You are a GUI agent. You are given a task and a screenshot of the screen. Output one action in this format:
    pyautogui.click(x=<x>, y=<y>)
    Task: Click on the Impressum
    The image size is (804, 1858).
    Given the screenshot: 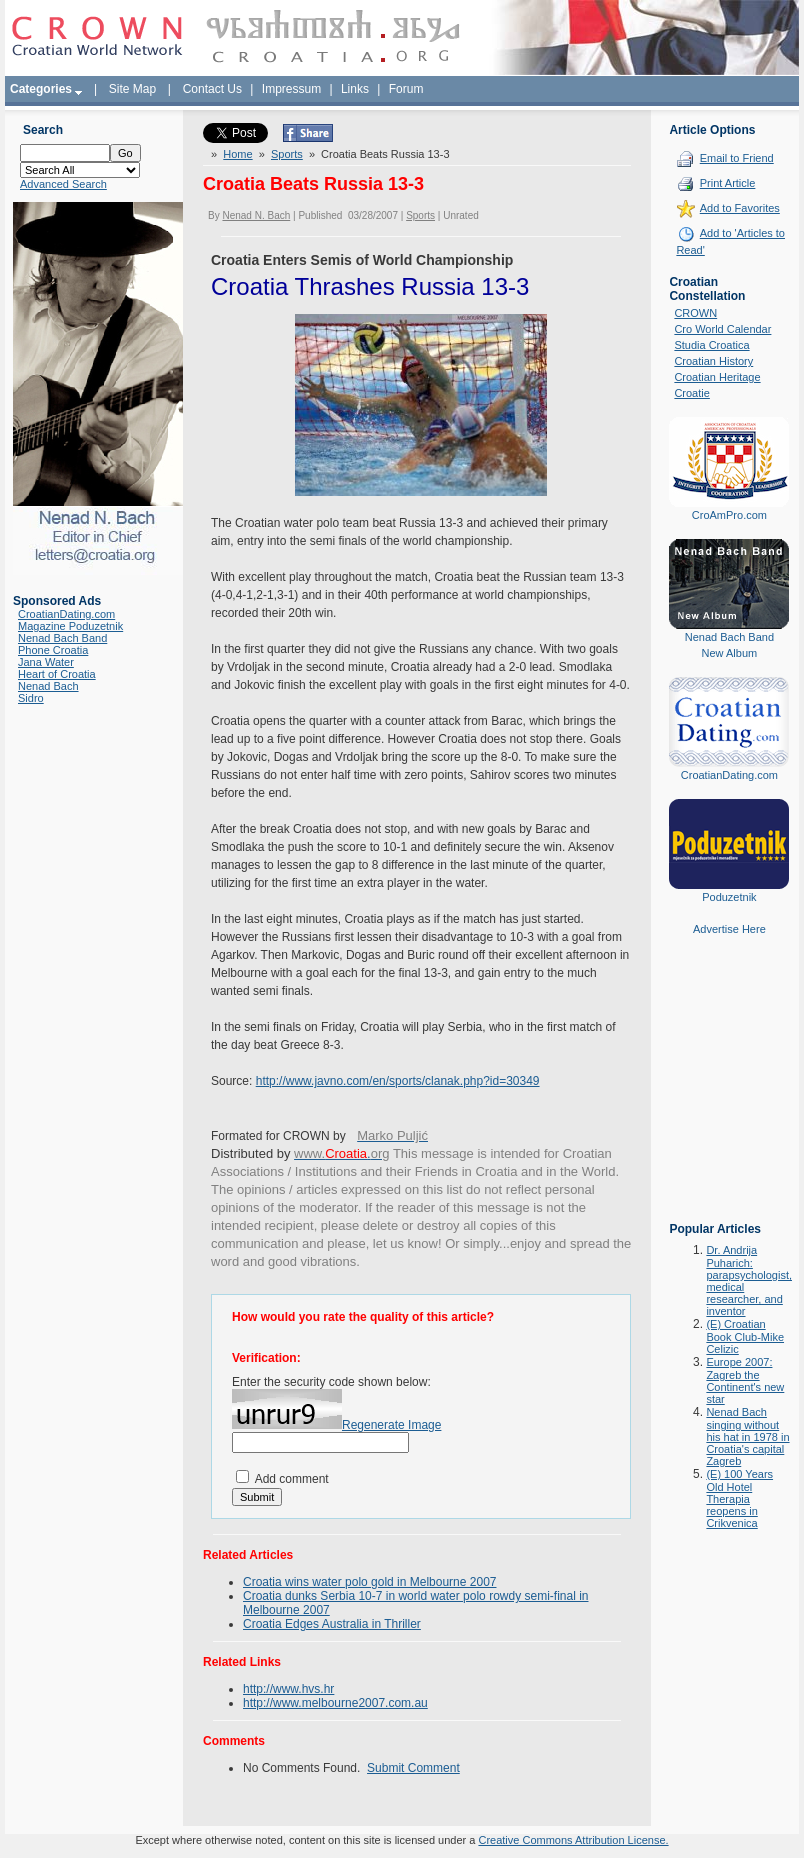 What is the action you would take?
    pyautogui.click(x=291, y=89)
    